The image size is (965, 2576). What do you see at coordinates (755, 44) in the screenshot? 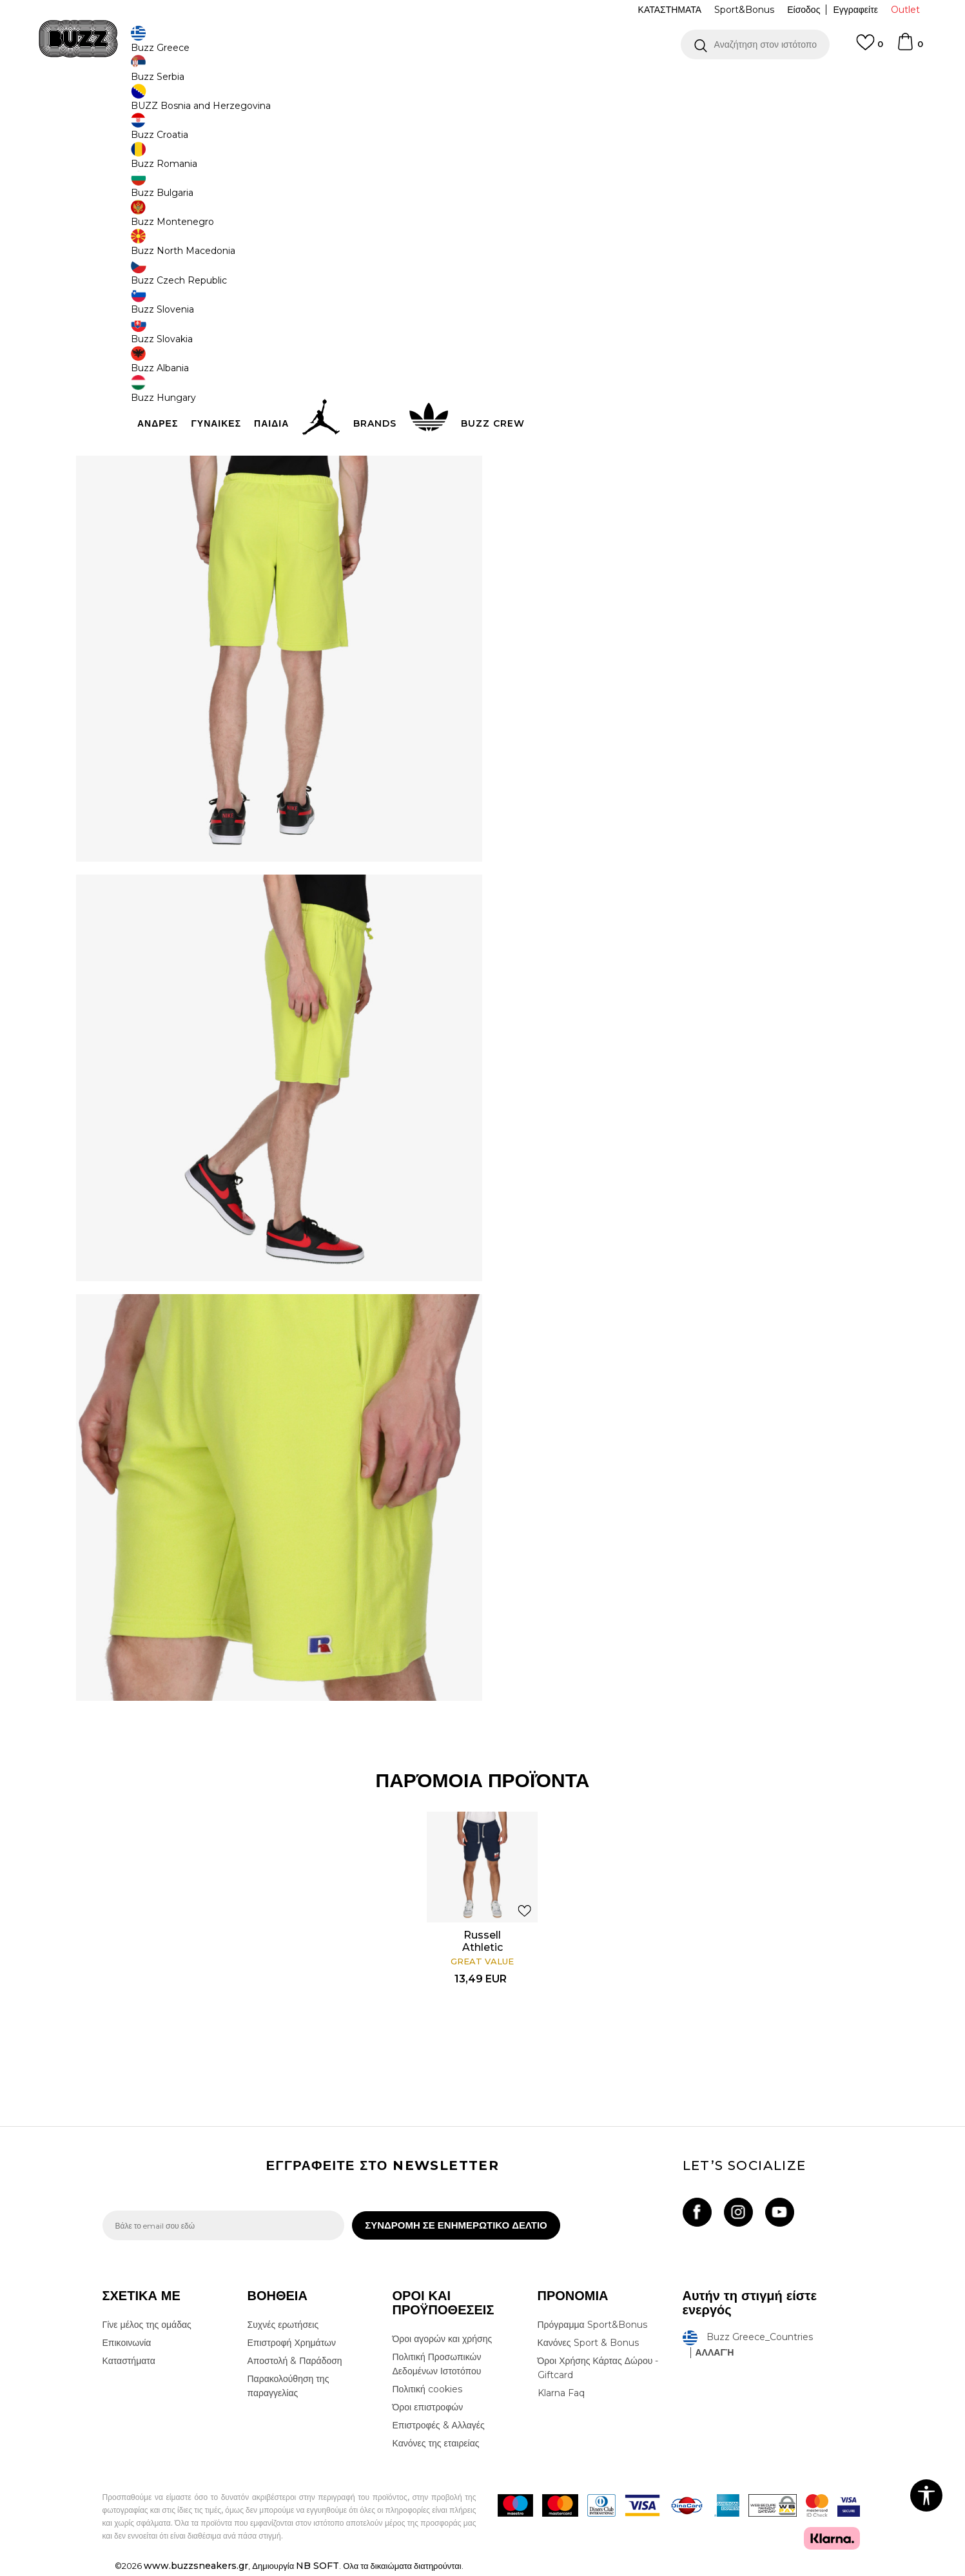
I see `[button]` at bounding box center [755, 44].